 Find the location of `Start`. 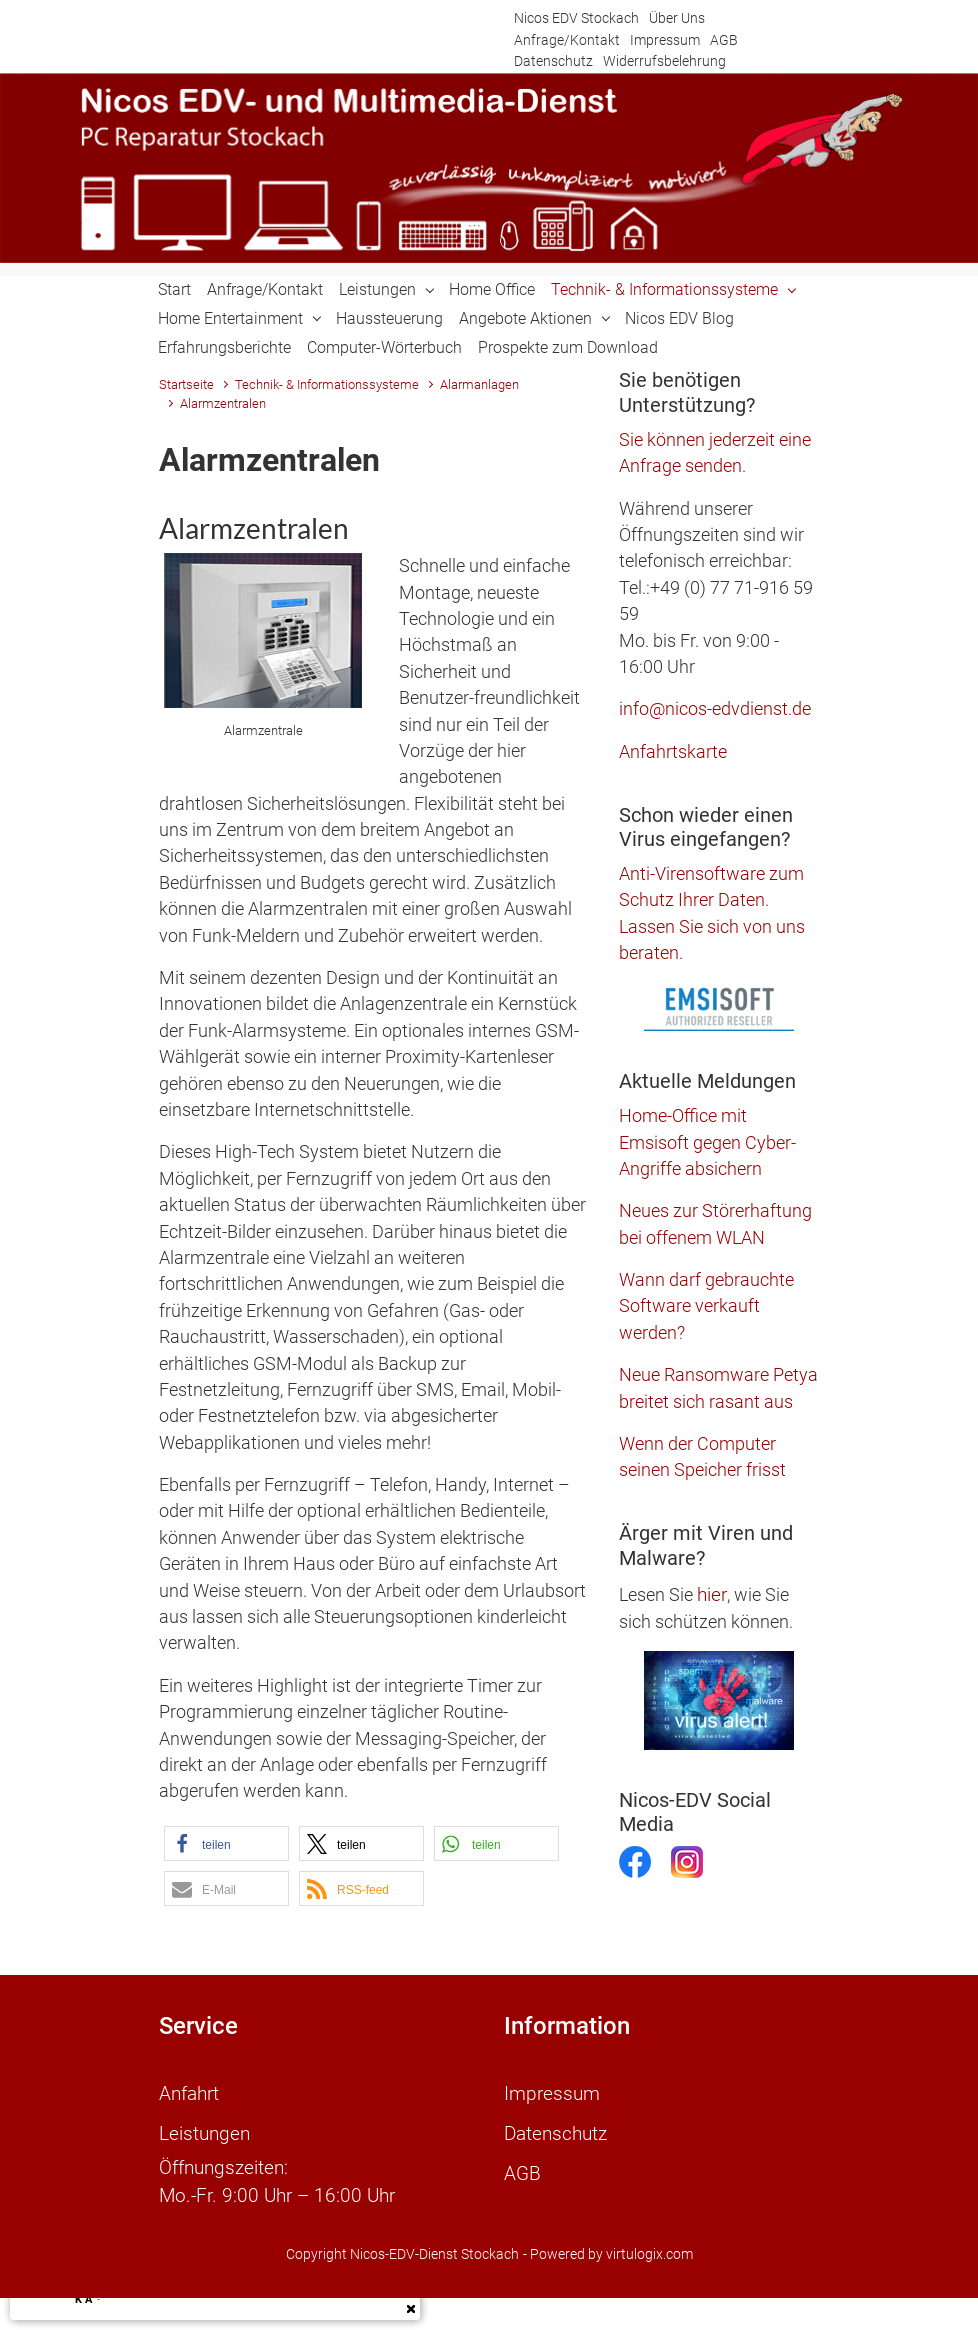

Start is located at coordinates (174, 289).